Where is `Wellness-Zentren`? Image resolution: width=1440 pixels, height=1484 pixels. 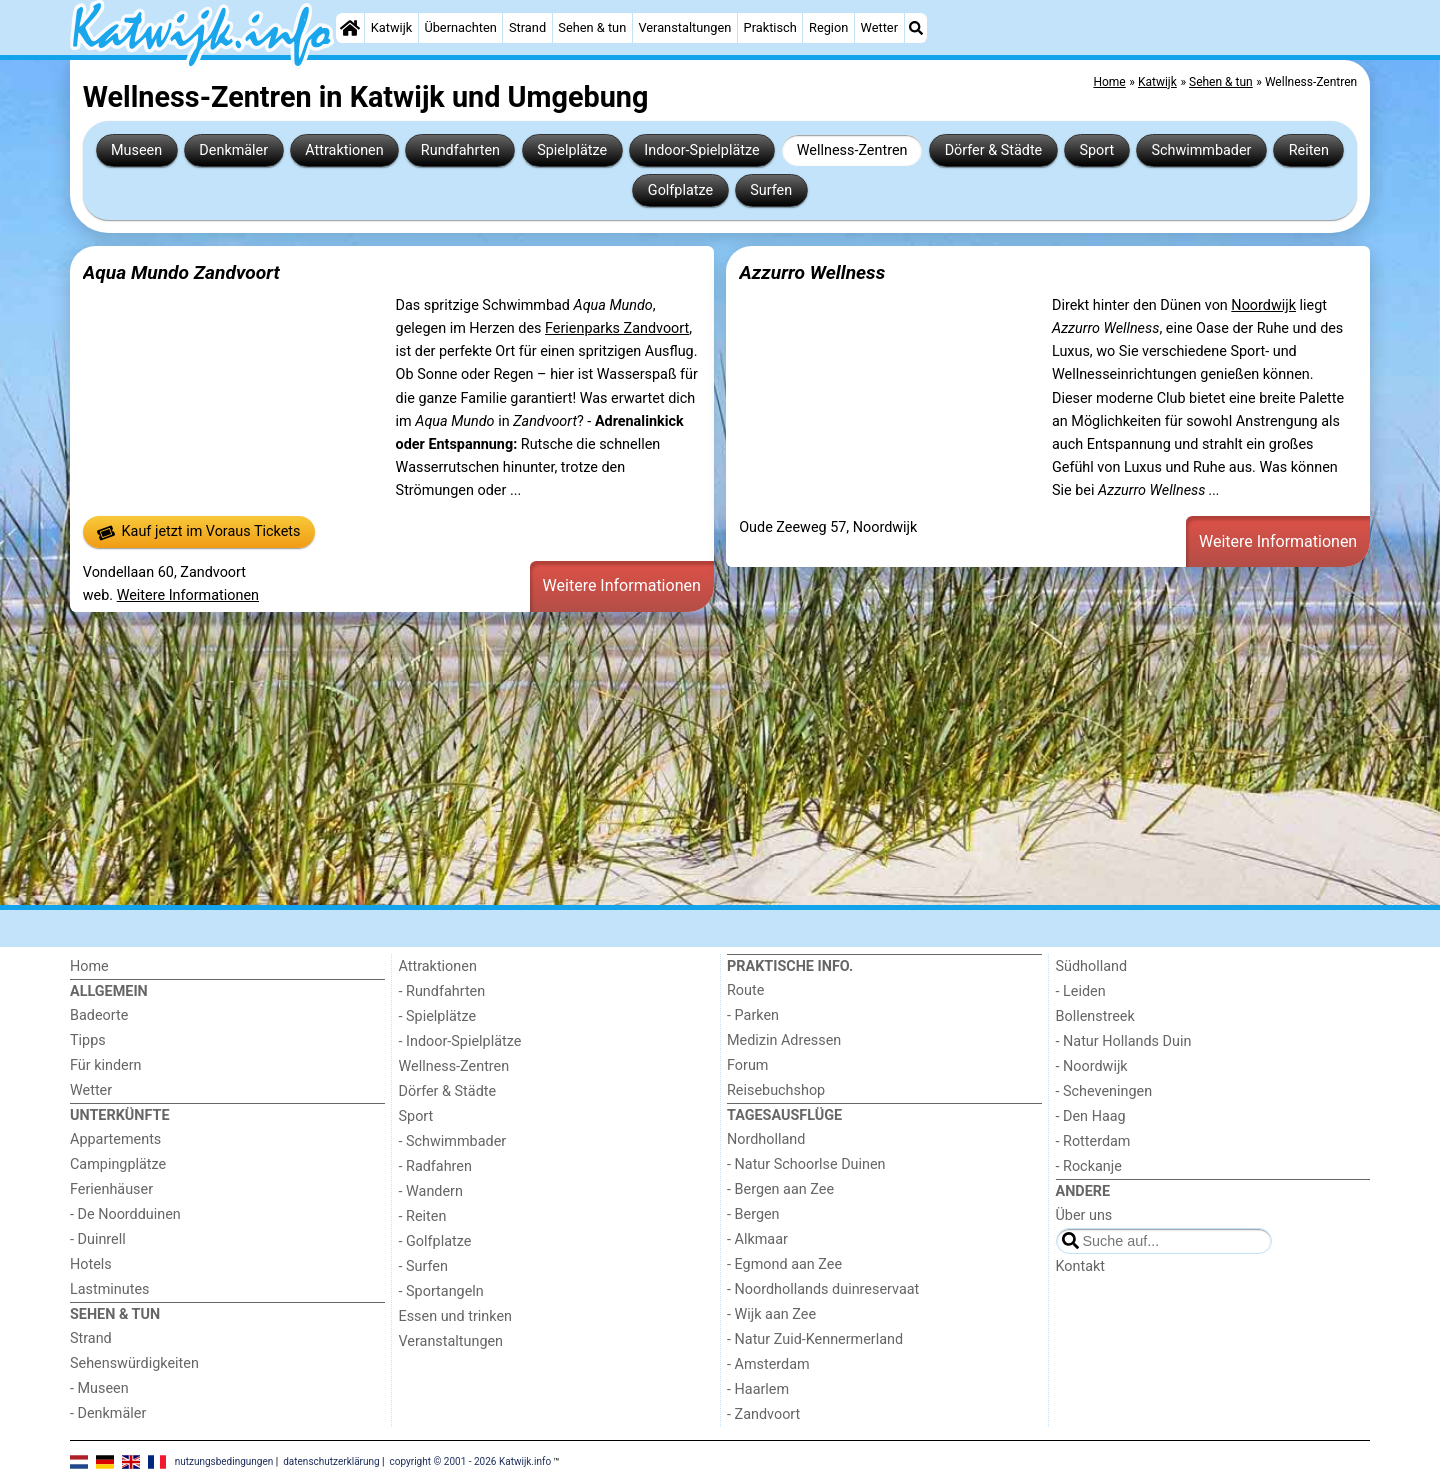
Wellness-Zentren is located at coordinates (852, 150).